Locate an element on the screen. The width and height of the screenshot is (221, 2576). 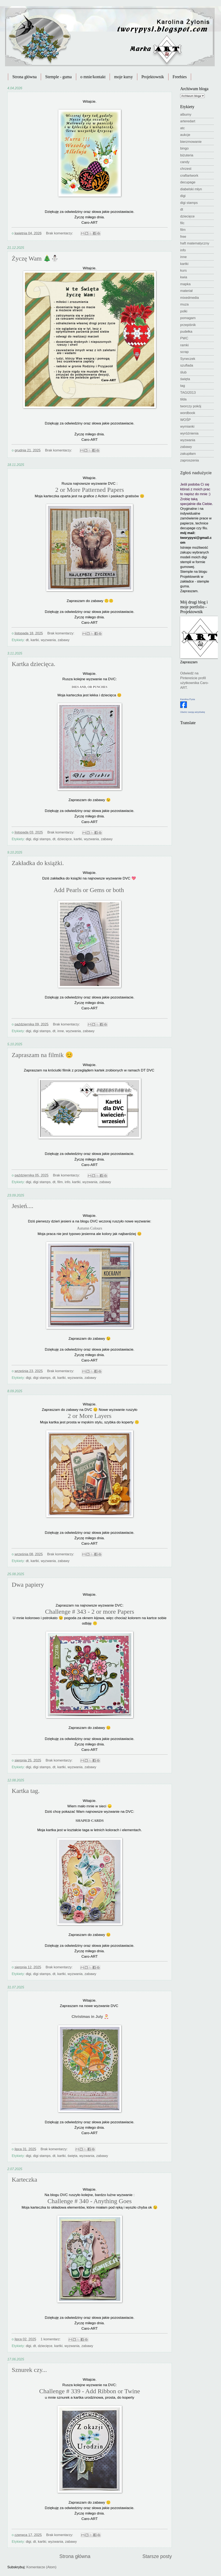
Challenge # 343 - 2 or more Papers is located at coordinates (89, 1611).